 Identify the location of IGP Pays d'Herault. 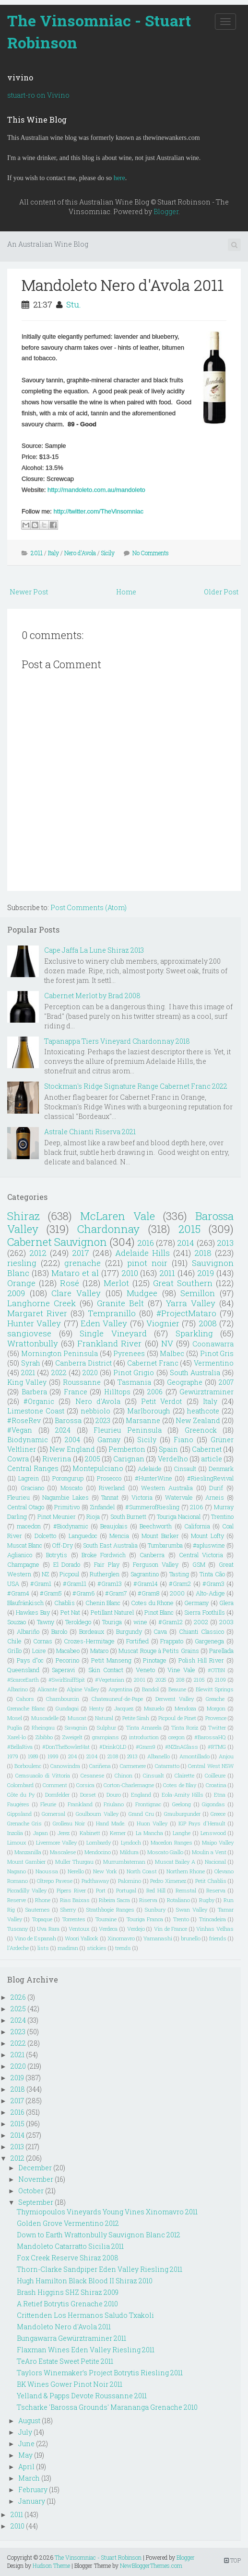
(201, 1823).